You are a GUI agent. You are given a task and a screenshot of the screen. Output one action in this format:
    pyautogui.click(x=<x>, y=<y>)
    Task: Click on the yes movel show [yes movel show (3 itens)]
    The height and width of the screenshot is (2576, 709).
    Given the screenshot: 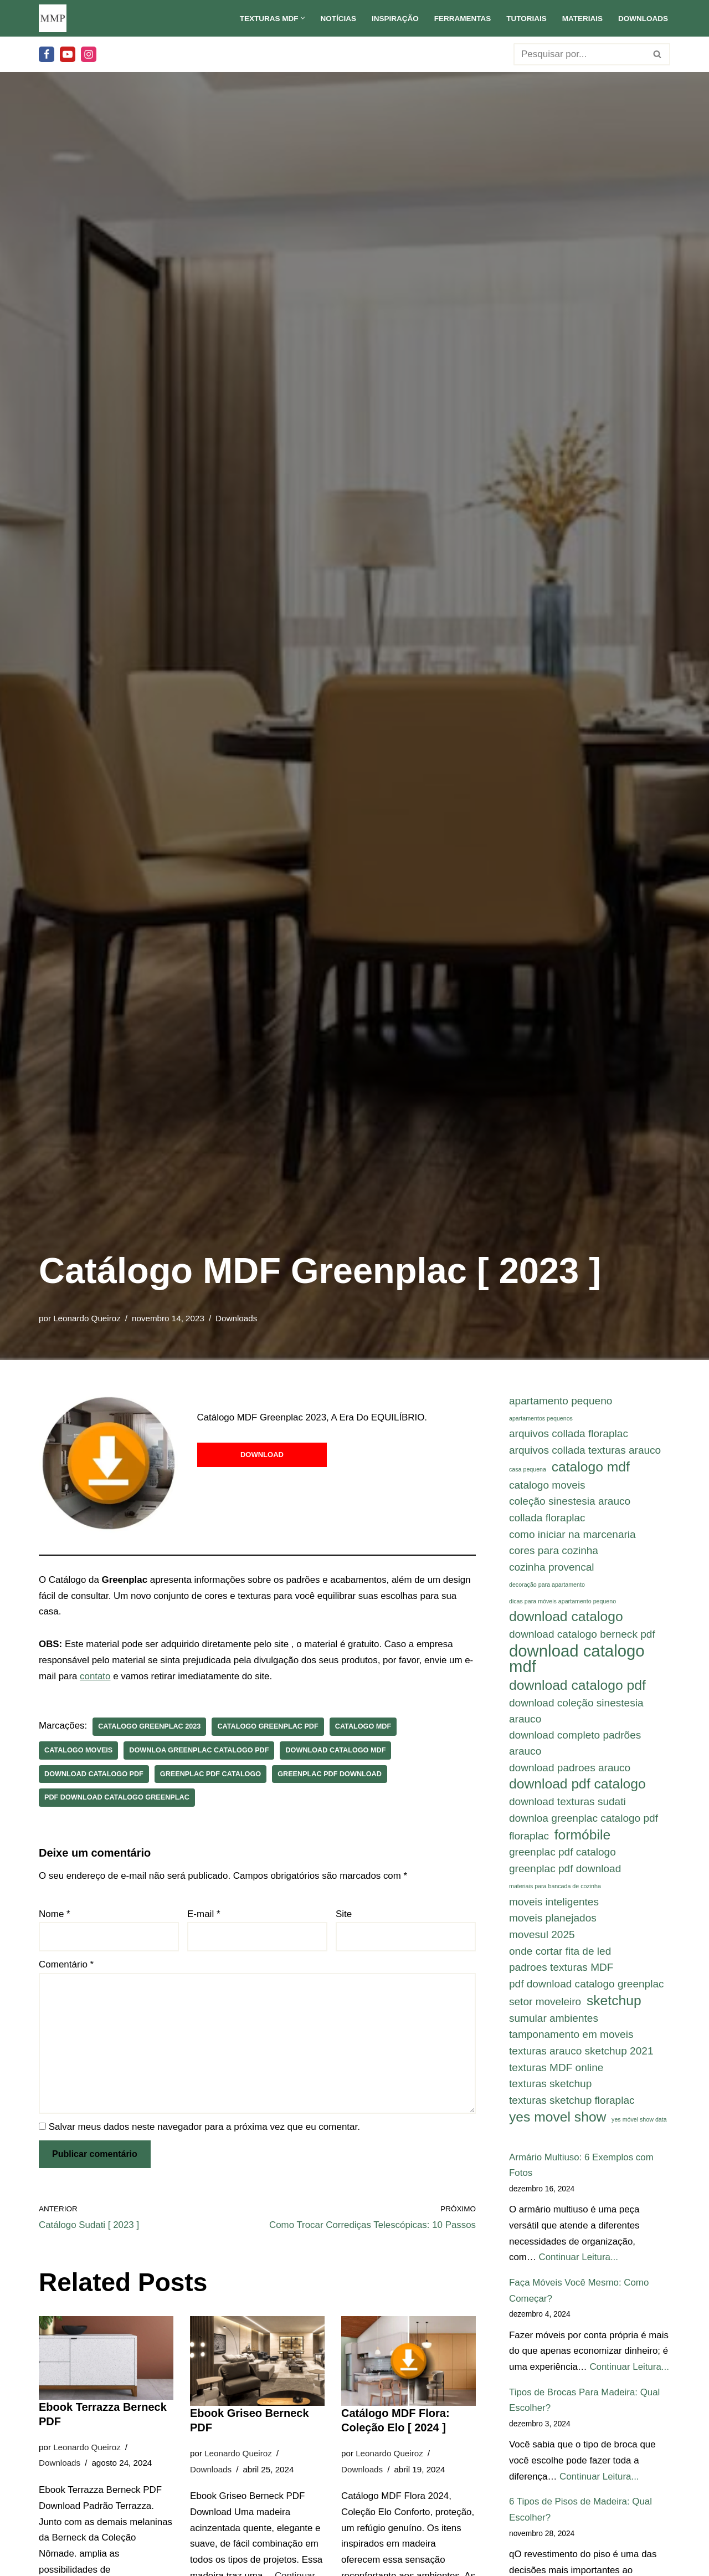 What is the action you would take?
    pyautogui.click(x=557, y=2120)
    